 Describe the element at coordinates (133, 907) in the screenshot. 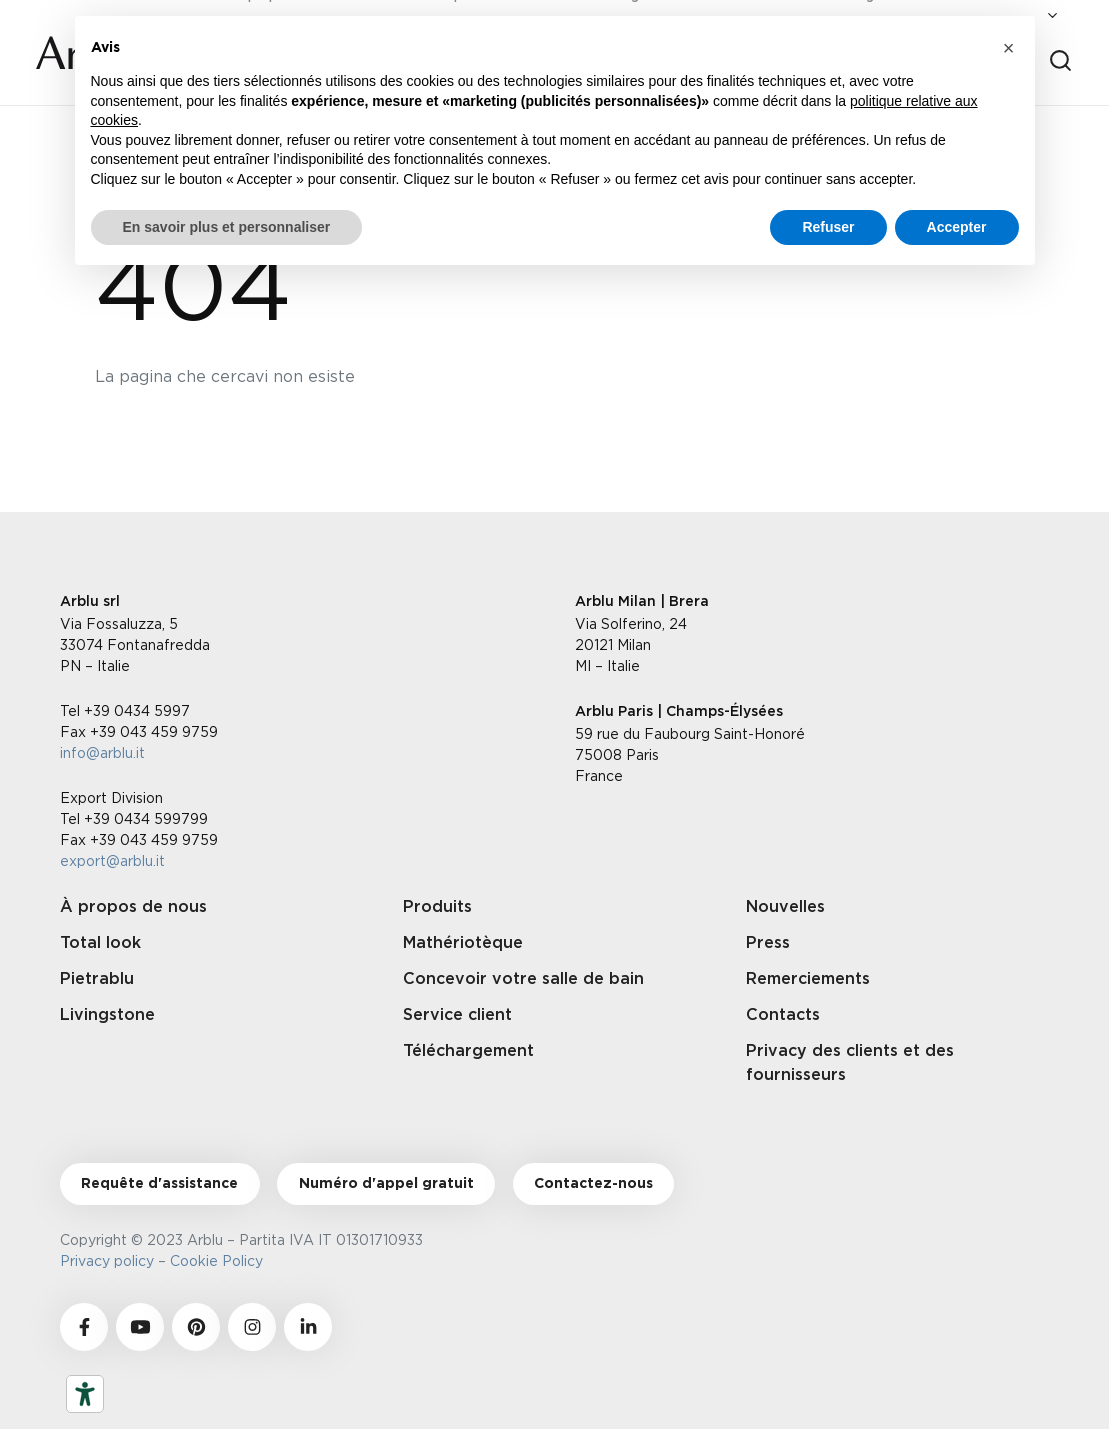

I see `À propos de nous` at that location.